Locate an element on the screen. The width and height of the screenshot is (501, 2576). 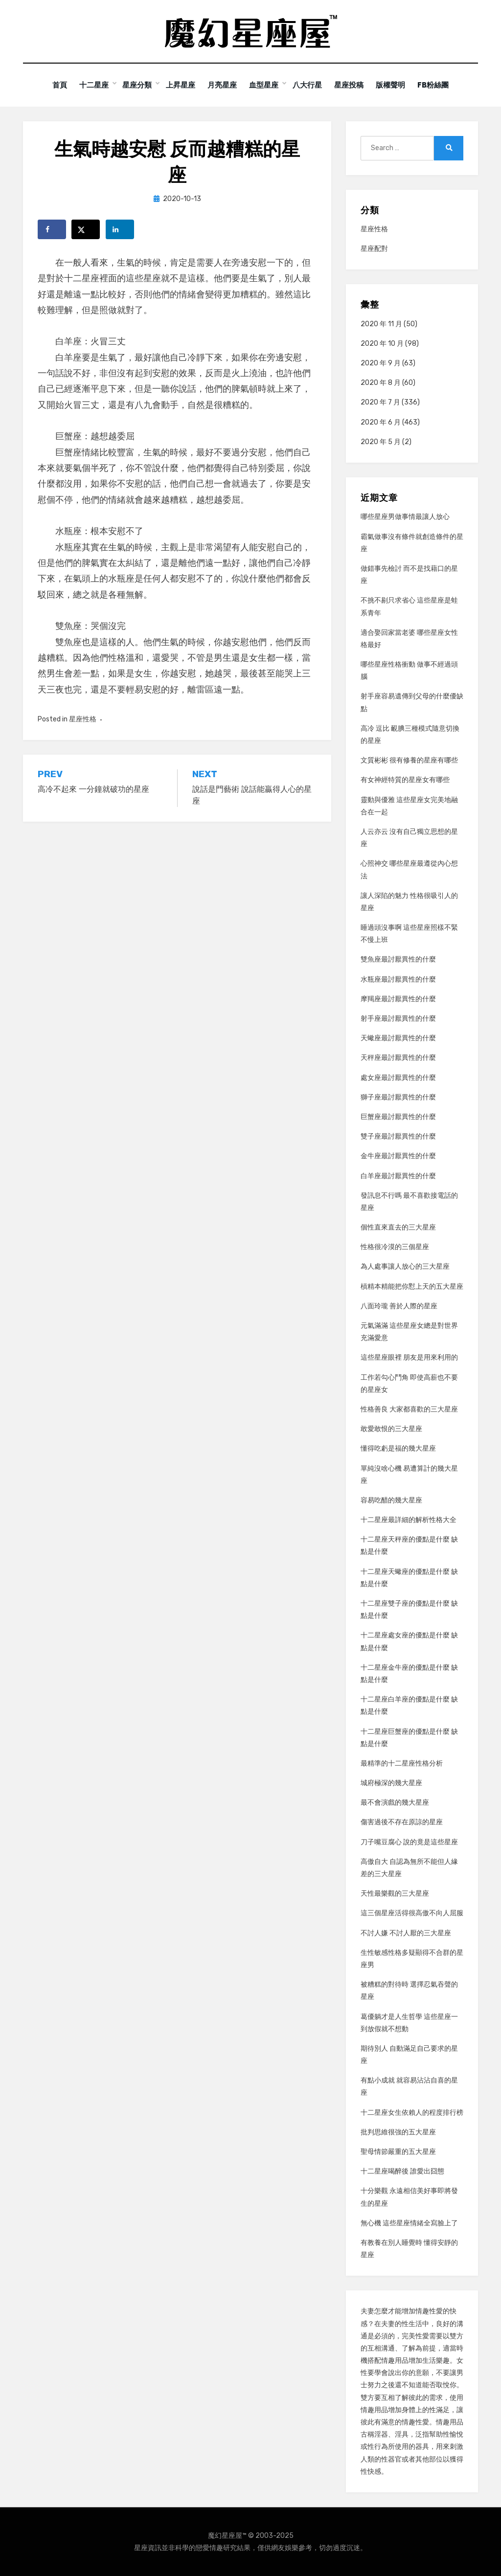
2020 年 6 月 is located at coordinates (381, 422).